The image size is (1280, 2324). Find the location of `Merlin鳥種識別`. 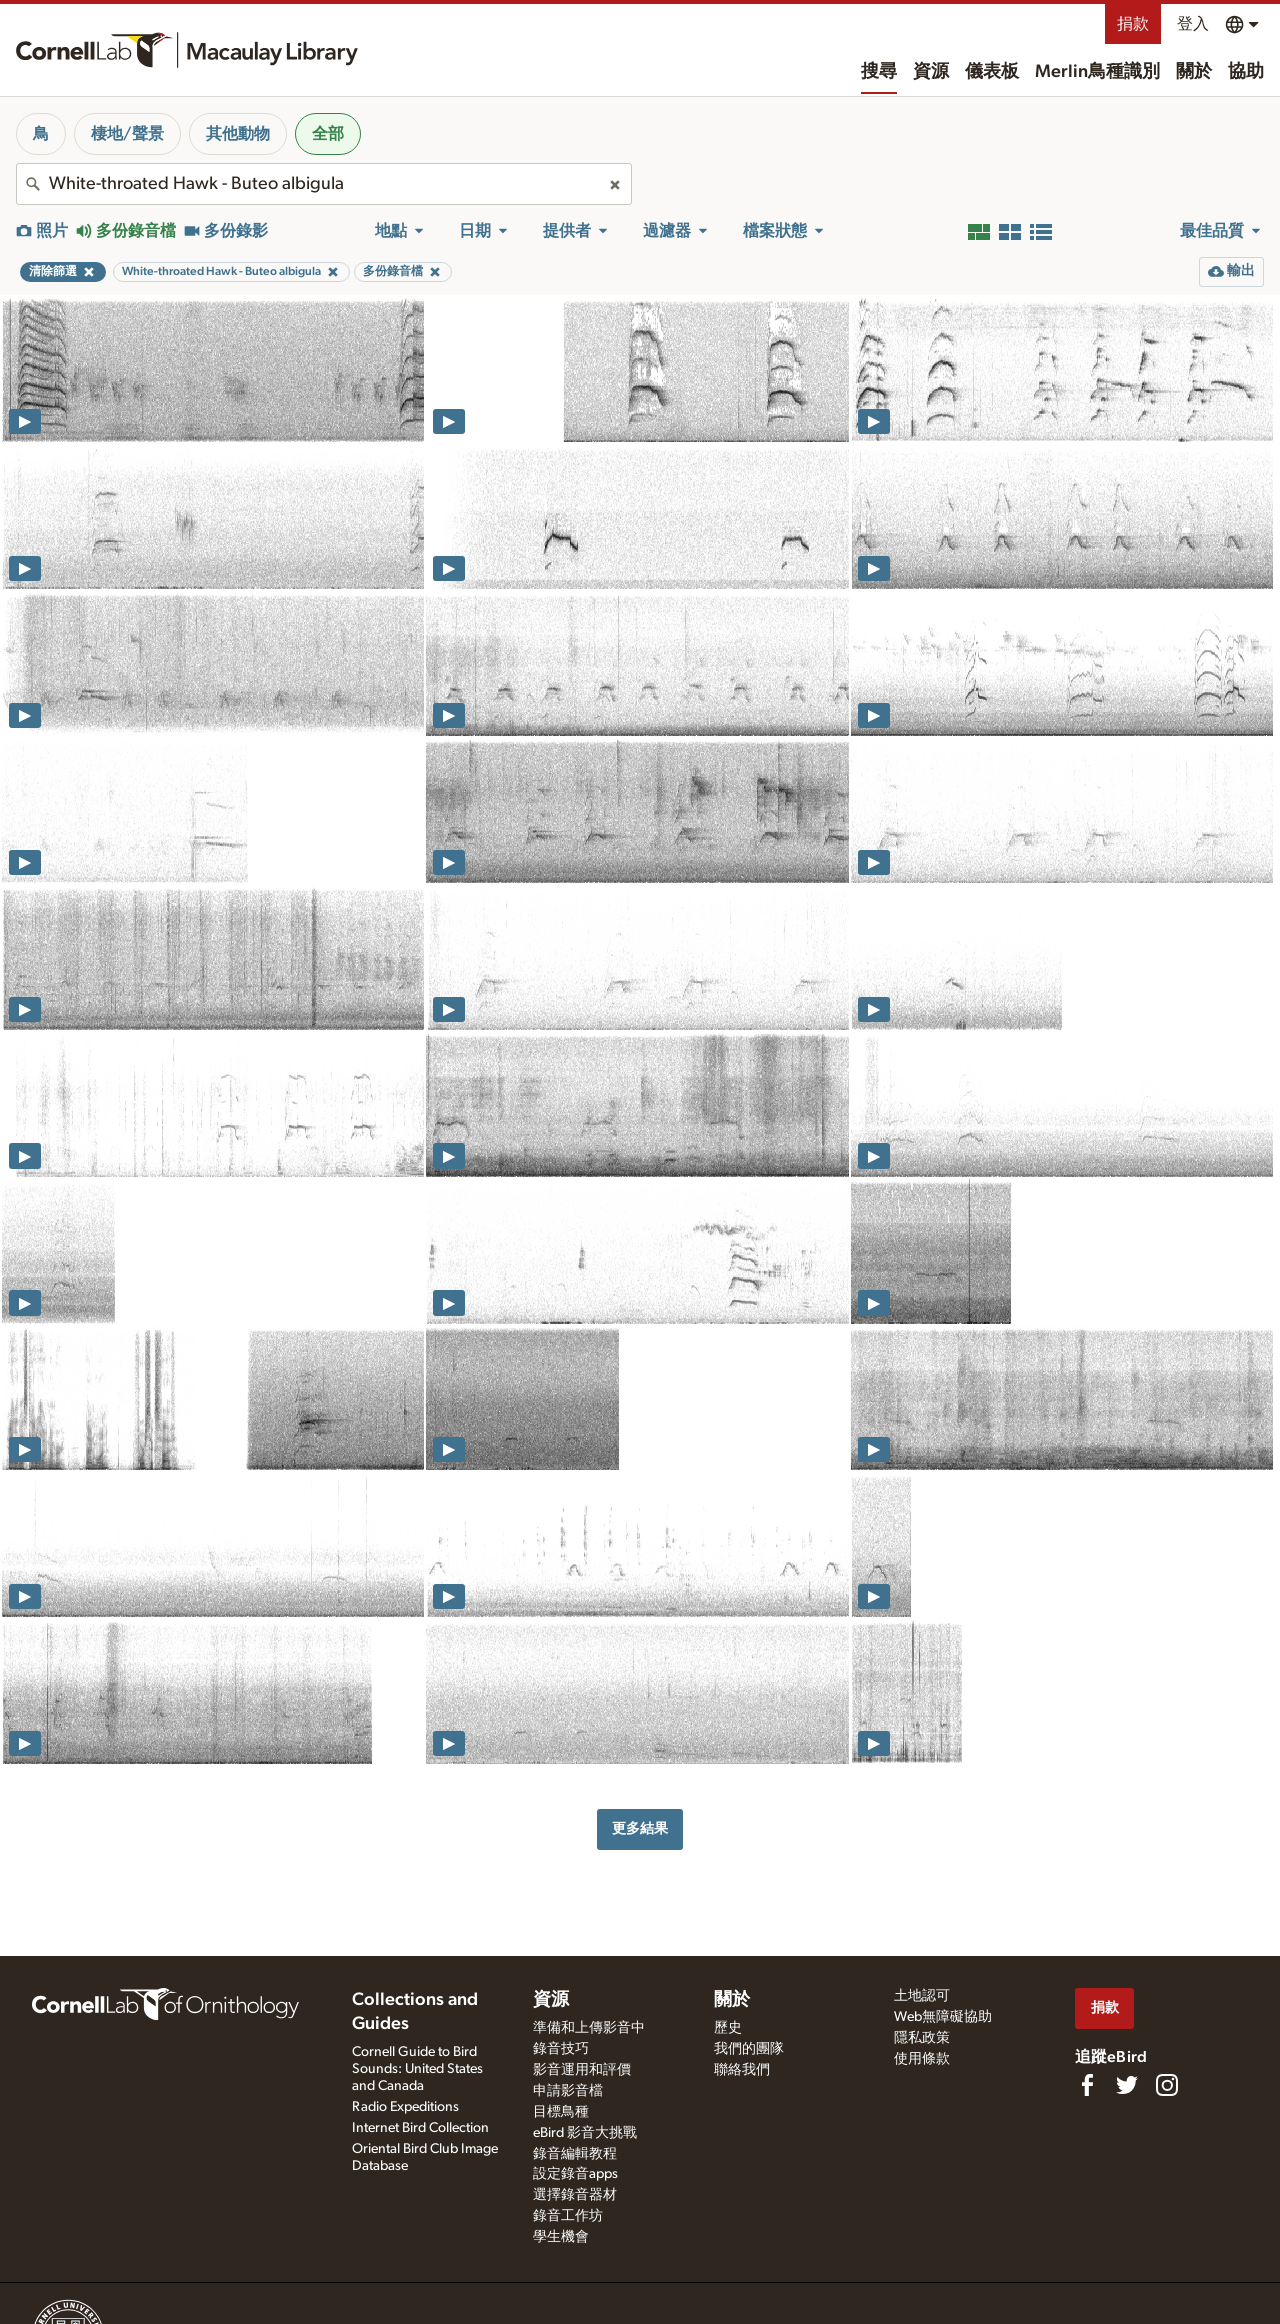

Merlin鳥種識別 is located at coordinates (1097, 72).